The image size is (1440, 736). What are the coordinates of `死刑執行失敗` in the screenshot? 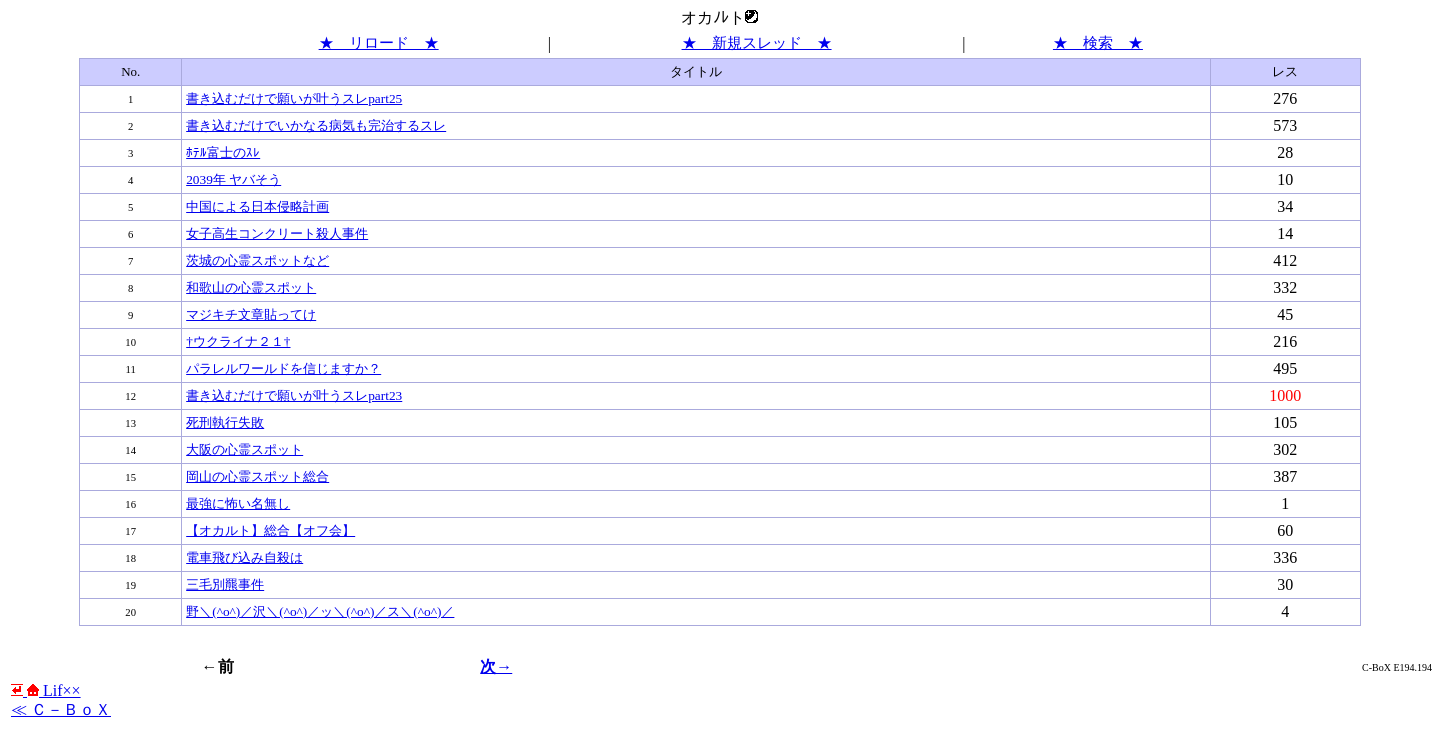 It's located at (225, 422).